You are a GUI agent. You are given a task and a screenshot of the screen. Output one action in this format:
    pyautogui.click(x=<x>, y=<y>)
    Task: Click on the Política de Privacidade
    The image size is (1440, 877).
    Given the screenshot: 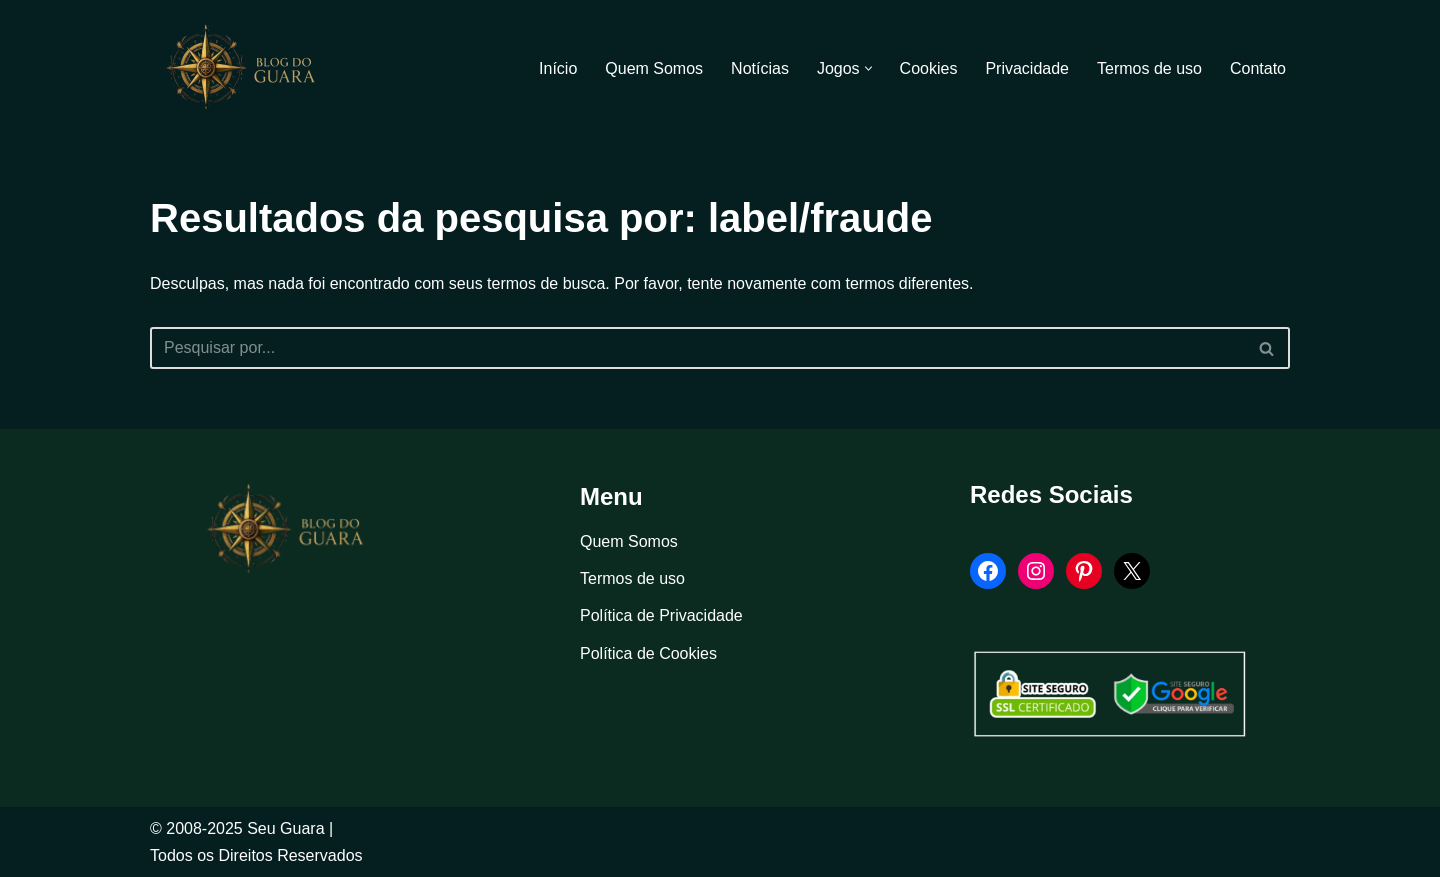 What is the action you would take?
    pyautogui.click(x=661, y=615)
    